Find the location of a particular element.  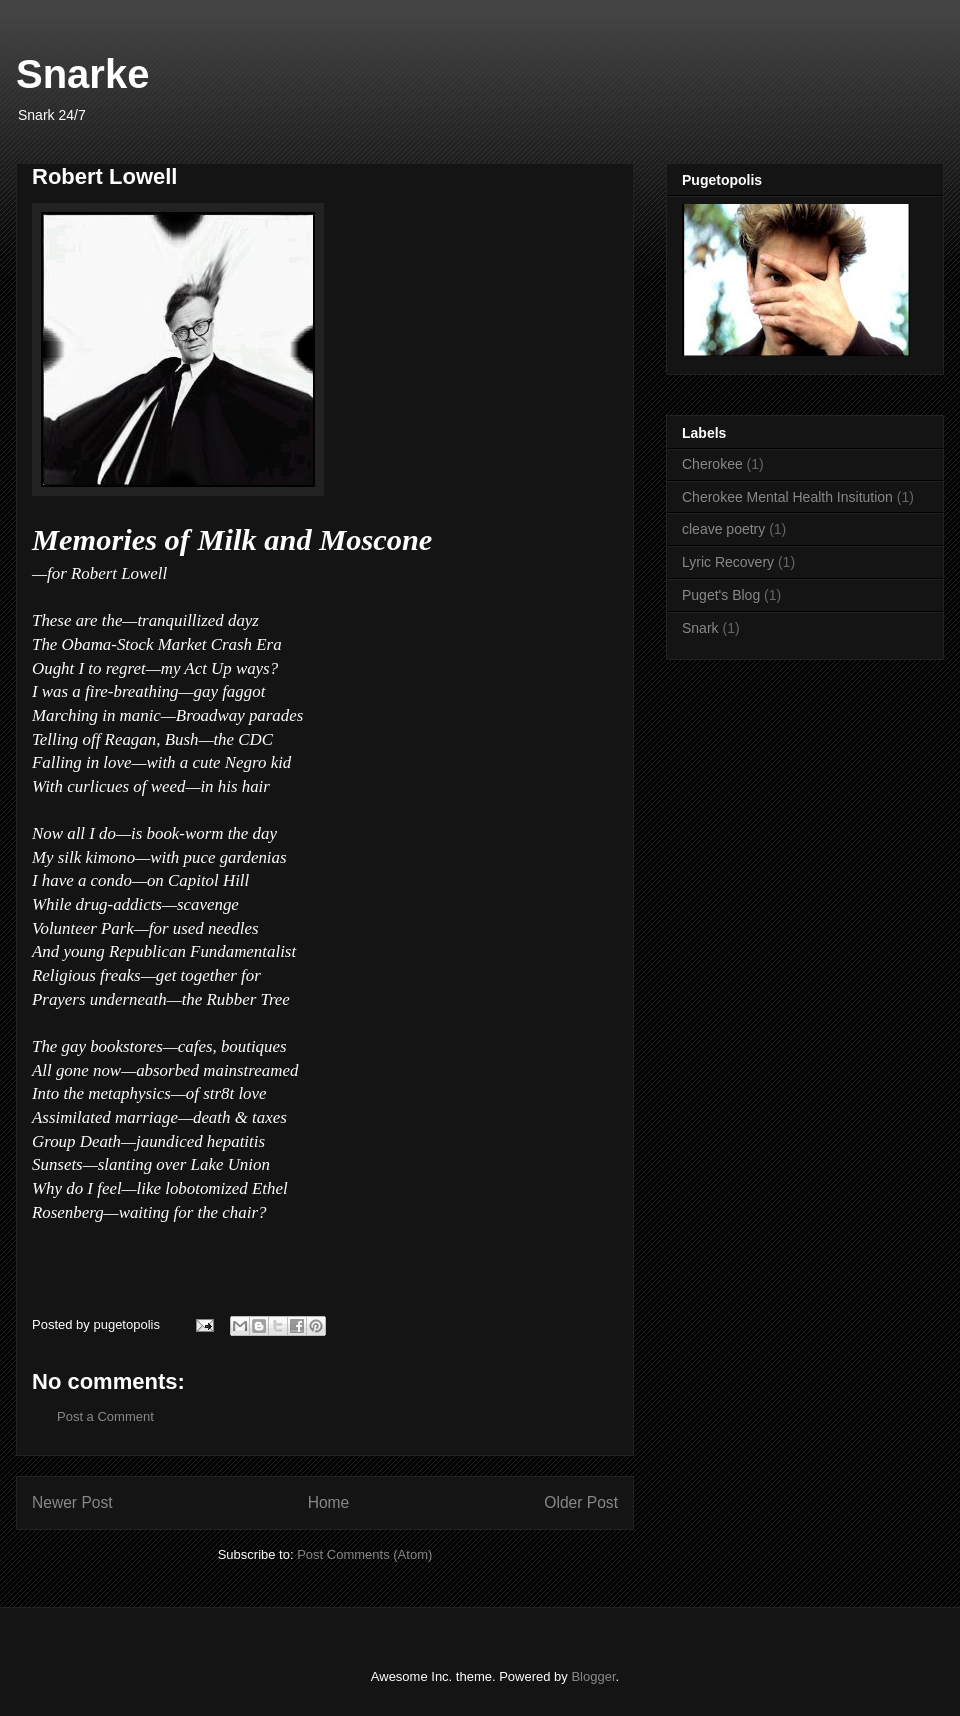

Post a Comment is located at coordinates (105, 1416).